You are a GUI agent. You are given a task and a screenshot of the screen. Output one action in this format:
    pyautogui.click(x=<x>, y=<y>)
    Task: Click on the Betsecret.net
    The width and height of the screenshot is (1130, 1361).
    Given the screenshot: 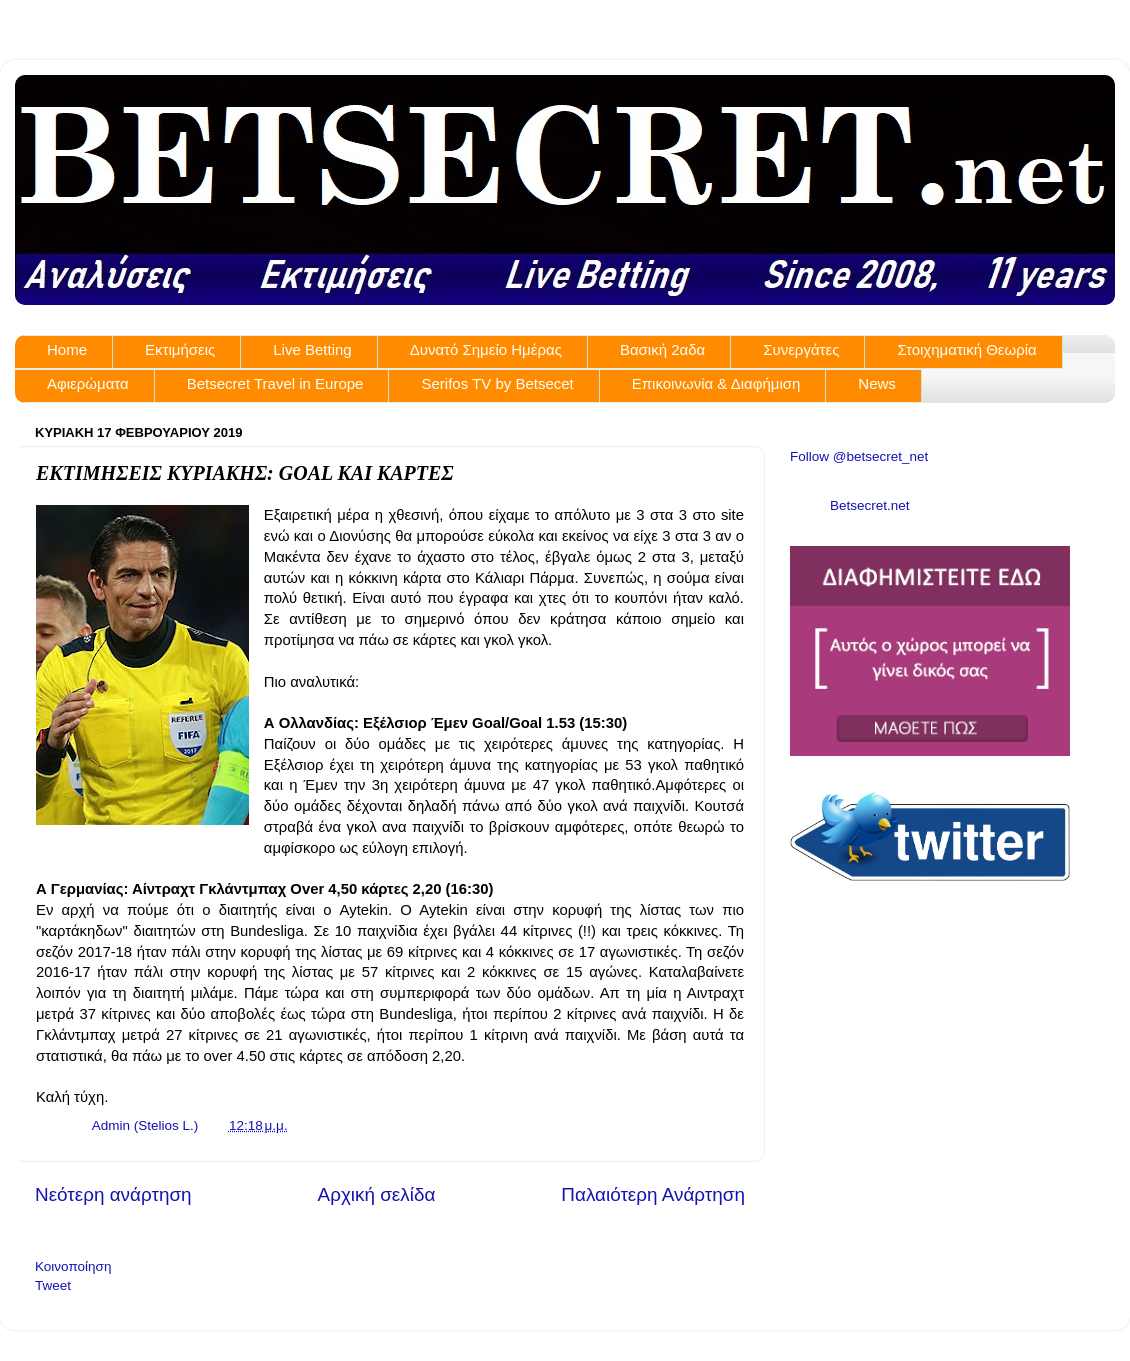 What is the action you would take?
    pyautogui.click(x=870, y=505)
    